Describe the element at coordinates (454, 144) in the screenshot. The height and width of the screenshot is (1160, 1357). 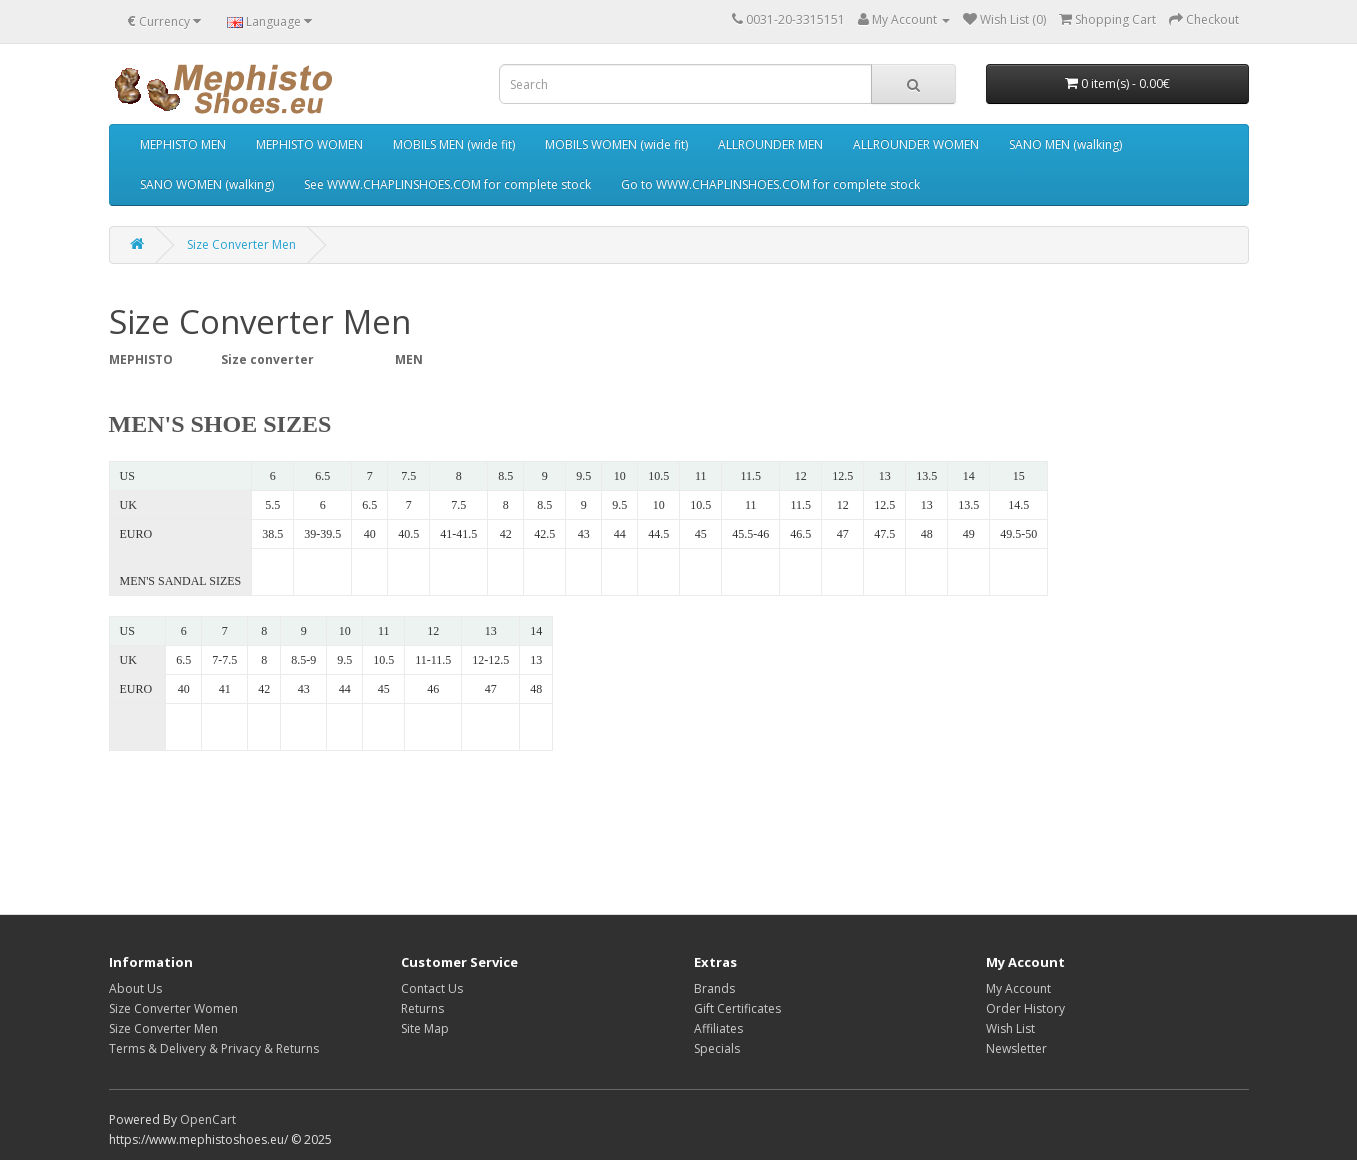
I see `MOBILS MEN (wide fit)` at that location.